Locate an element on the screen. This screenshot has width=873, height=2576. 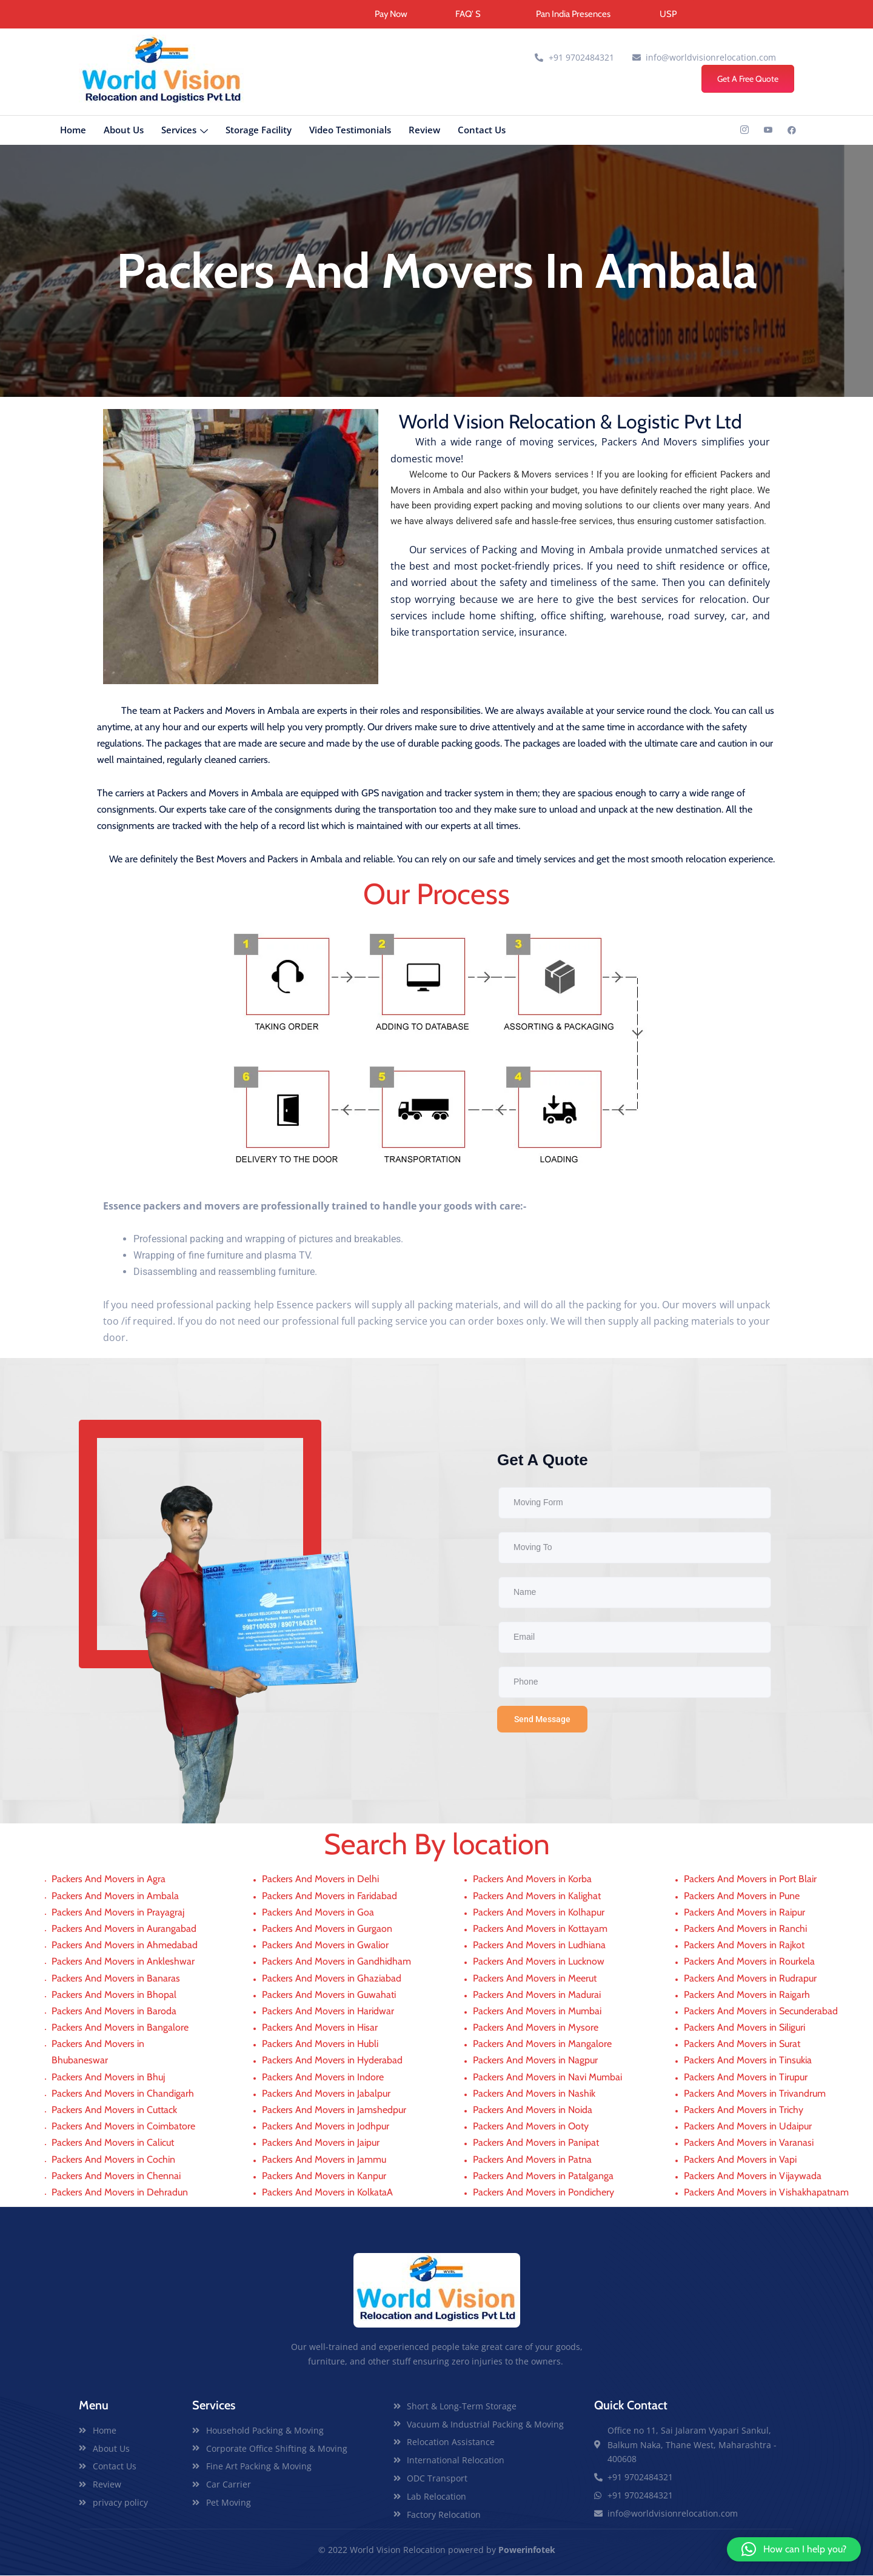
[INSTAGRAM] is located at coordinates (744, 131).